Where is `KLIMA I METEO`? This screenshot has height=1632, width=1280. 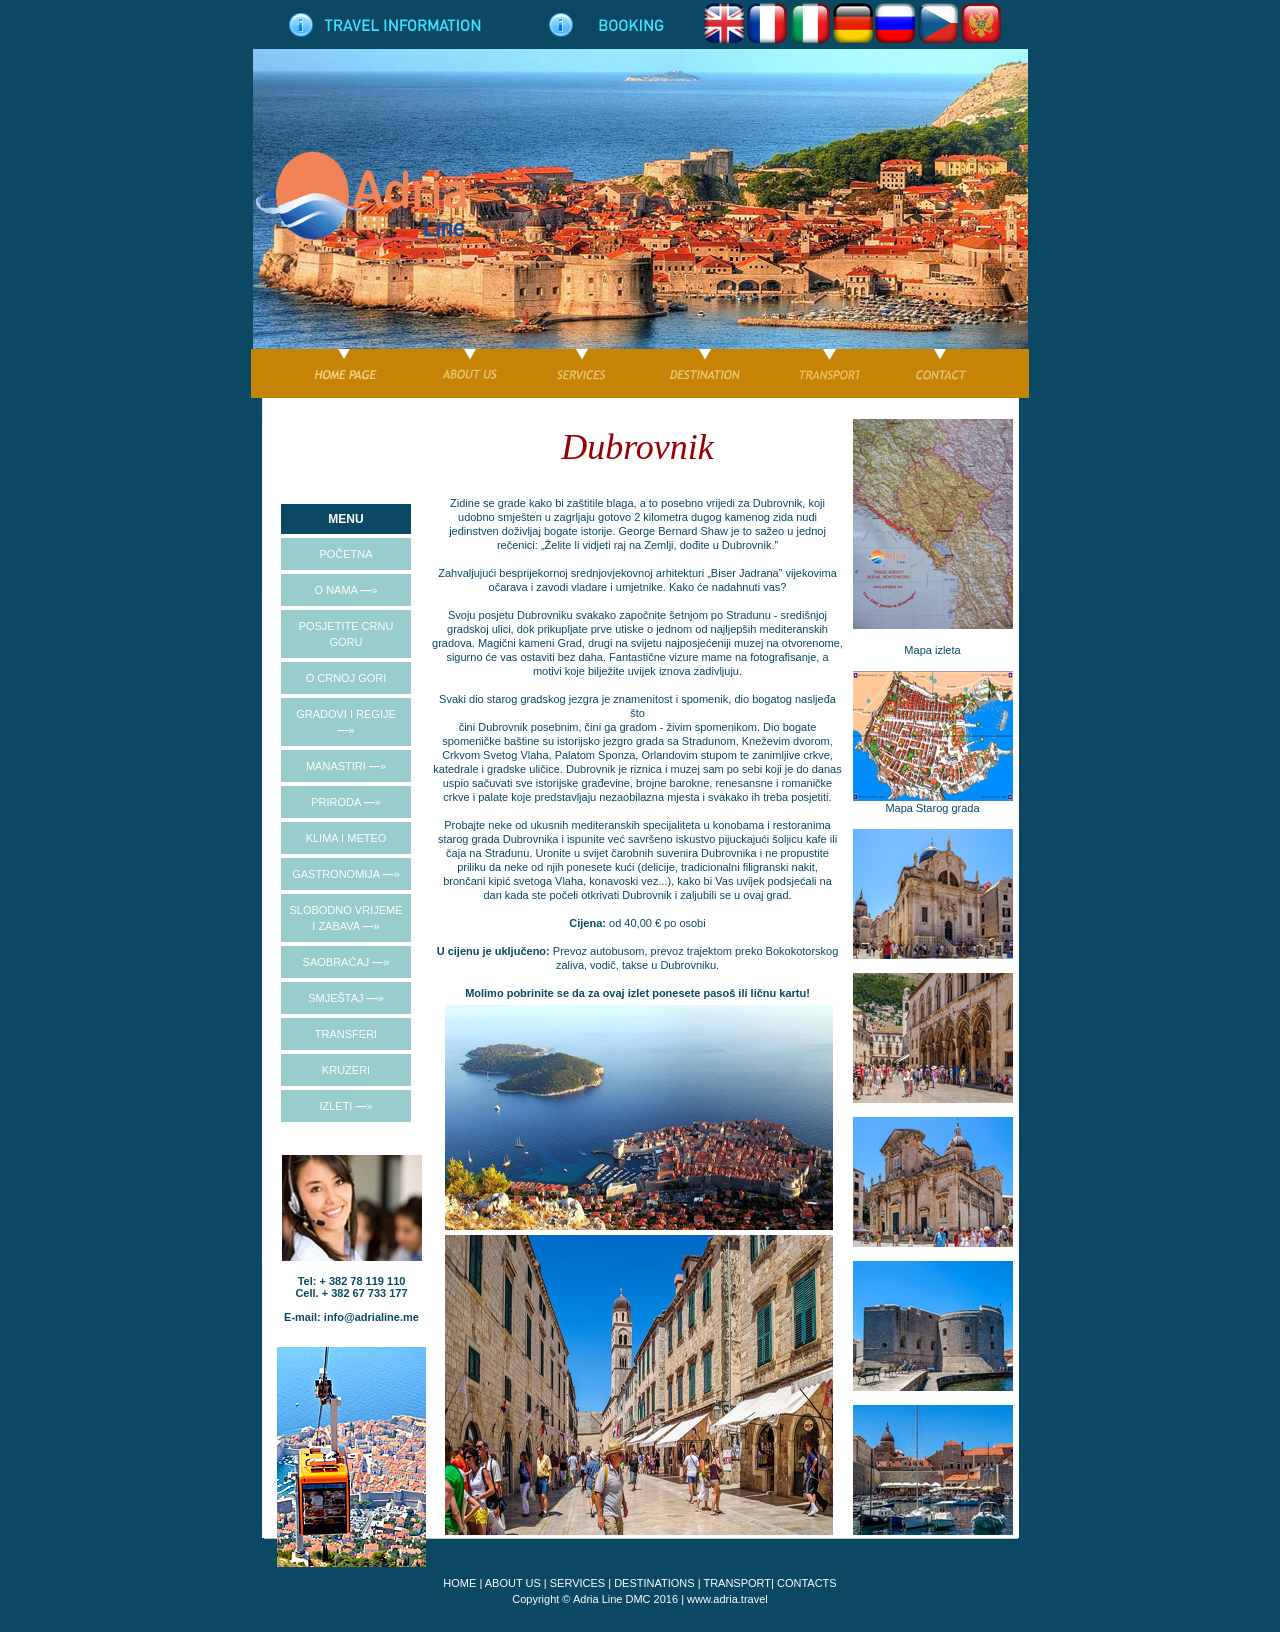 KLIMA I METEO is located at coordinates (346, 838).